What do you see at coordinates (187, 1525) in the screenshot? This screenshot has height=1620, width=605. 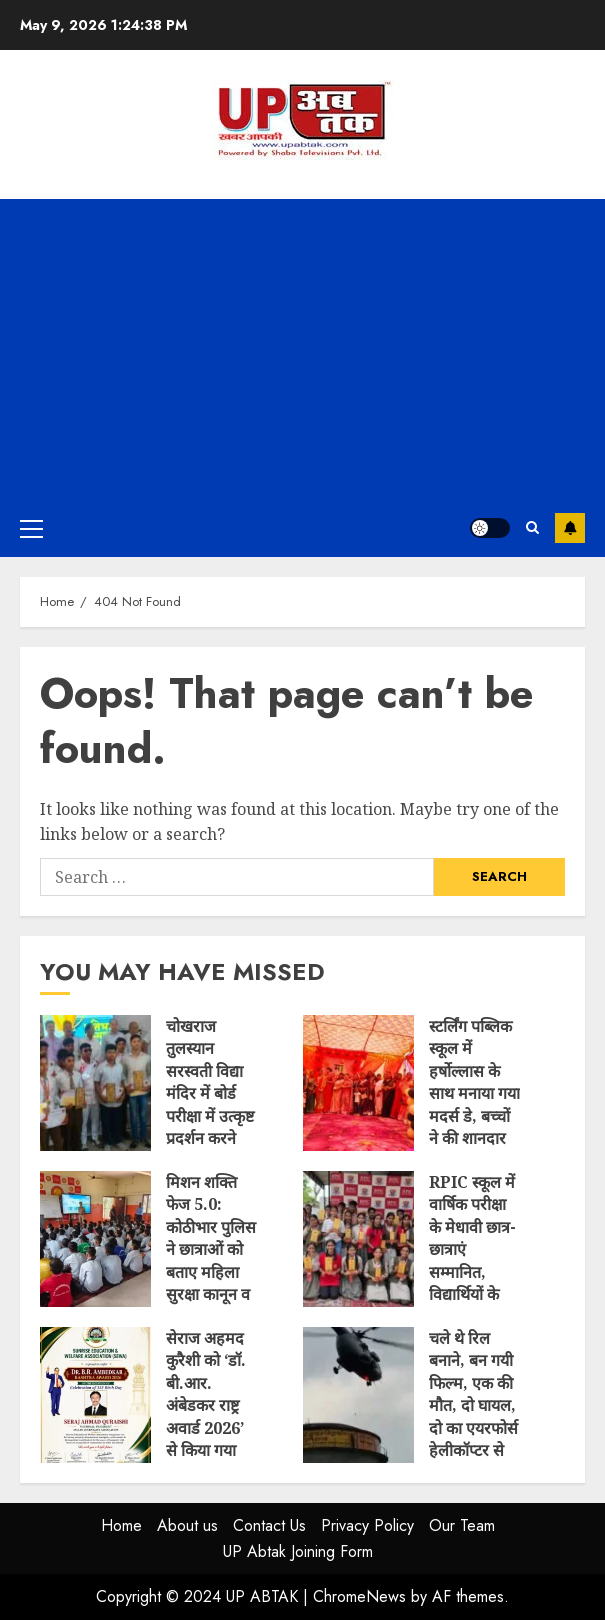 I see `About us` at bounding box center [187, 1525].